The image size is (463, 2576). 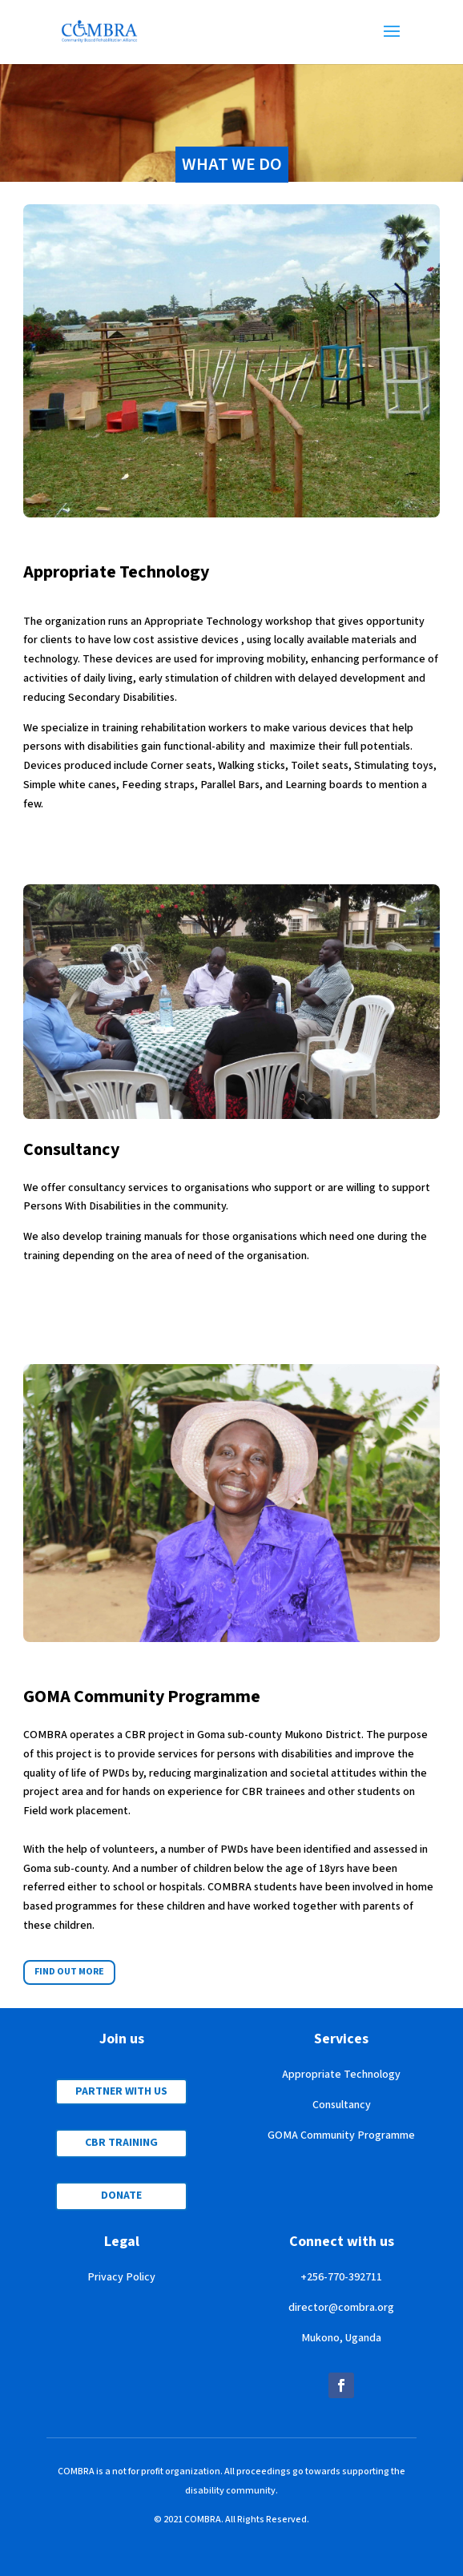 I want to click on FIND OUT MORE, so click(x=69, y=1972).